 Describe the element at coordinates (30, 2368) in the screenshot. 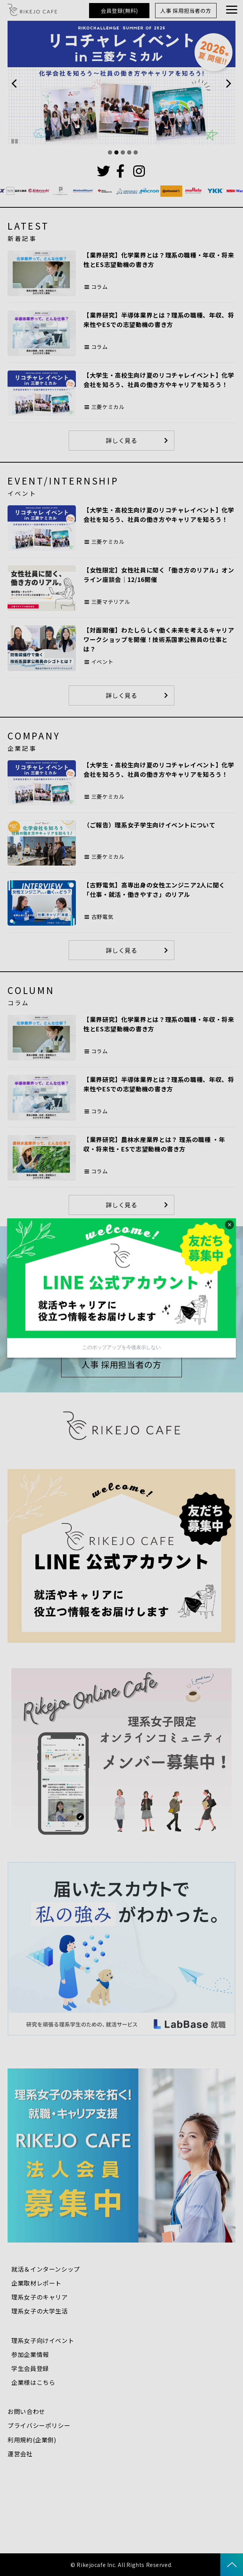

I see `学生会員登録` at that location.